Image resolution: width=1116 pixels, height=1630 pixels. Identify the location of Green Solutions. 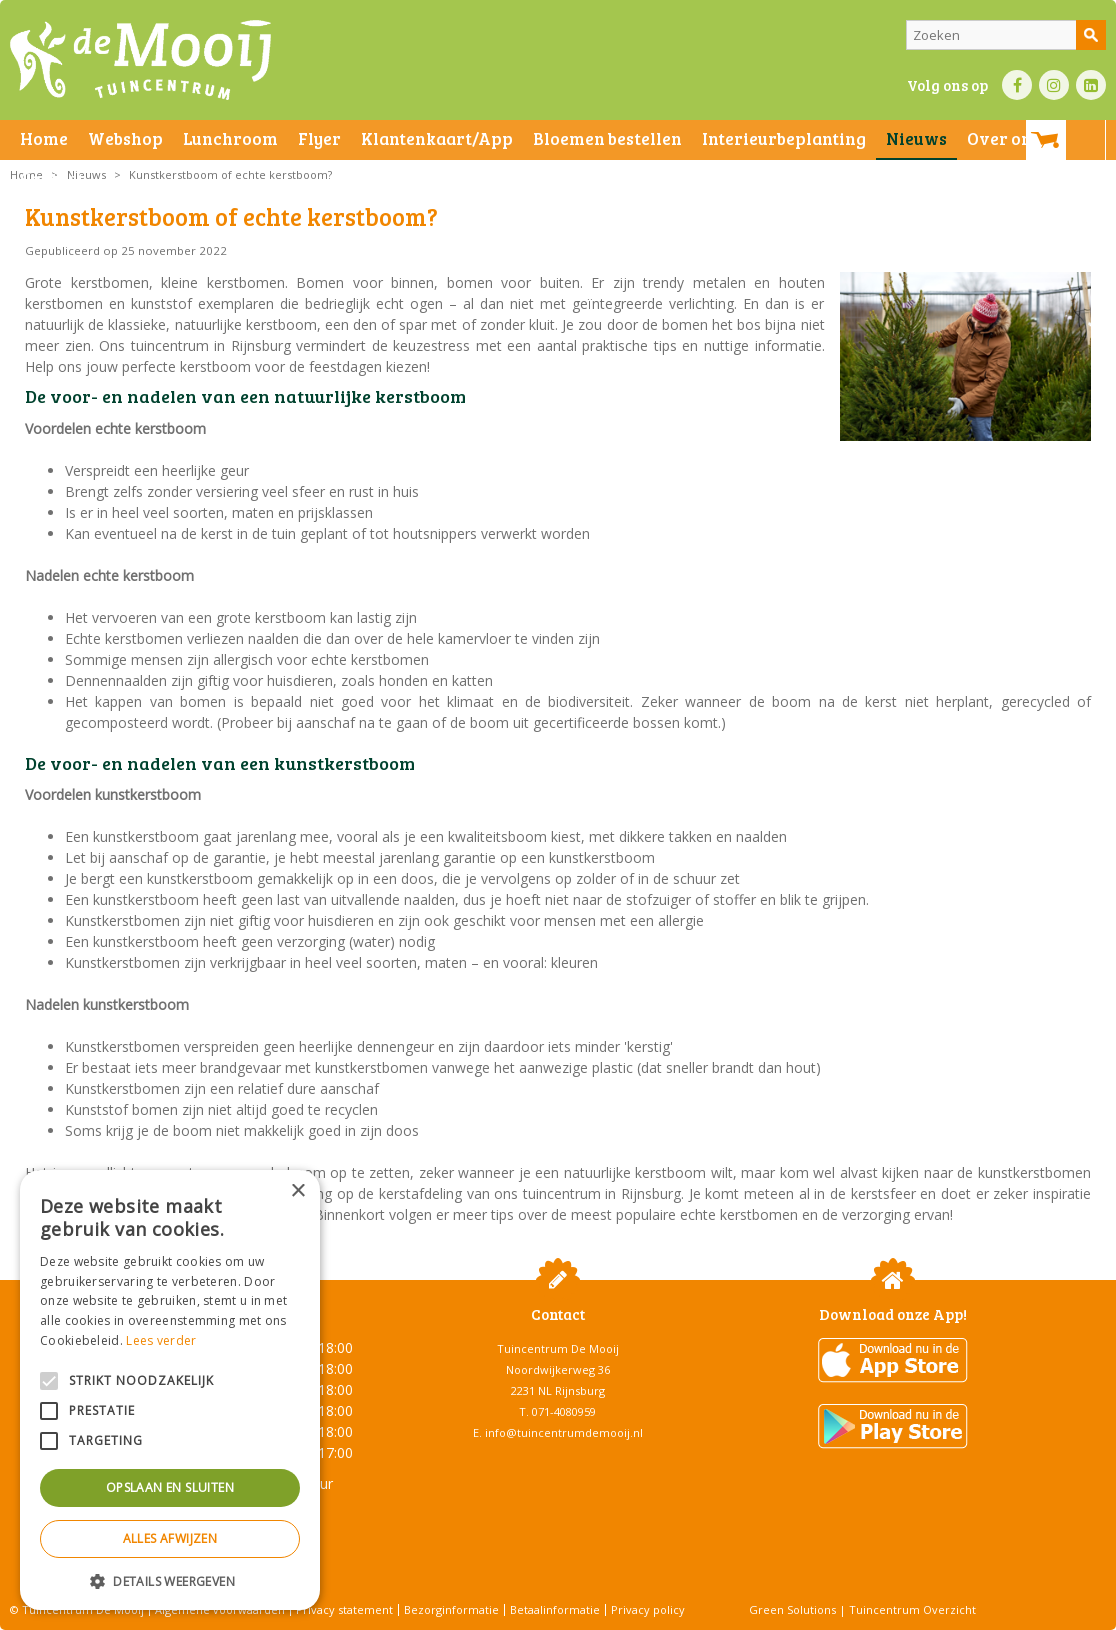
(792, 1609).